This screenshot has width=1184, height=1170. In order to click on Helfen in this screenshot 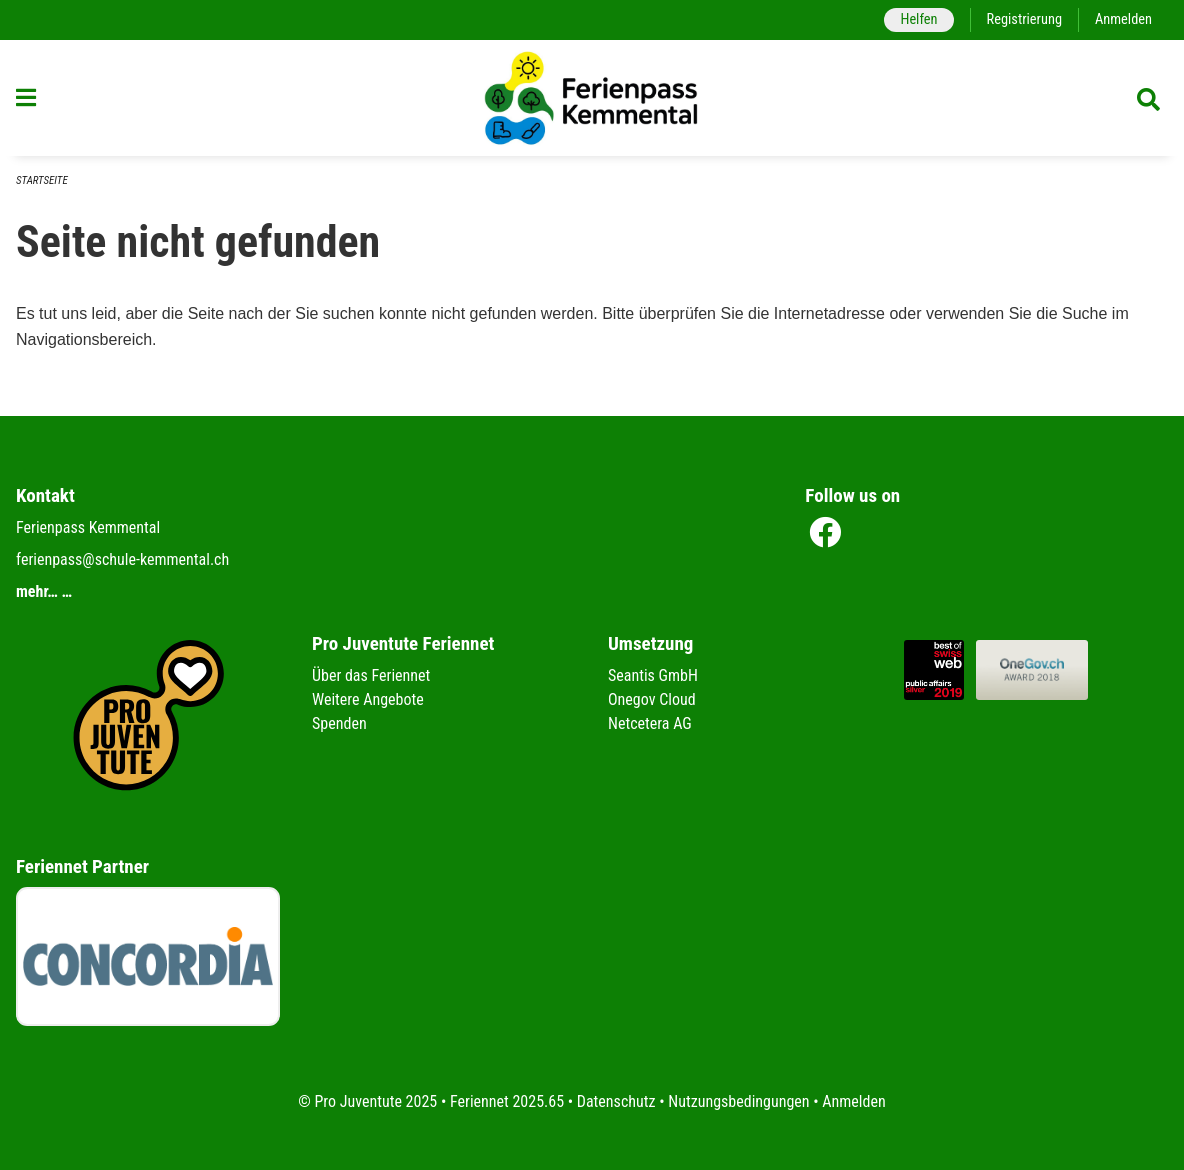, I will do `click(918, 19)`.